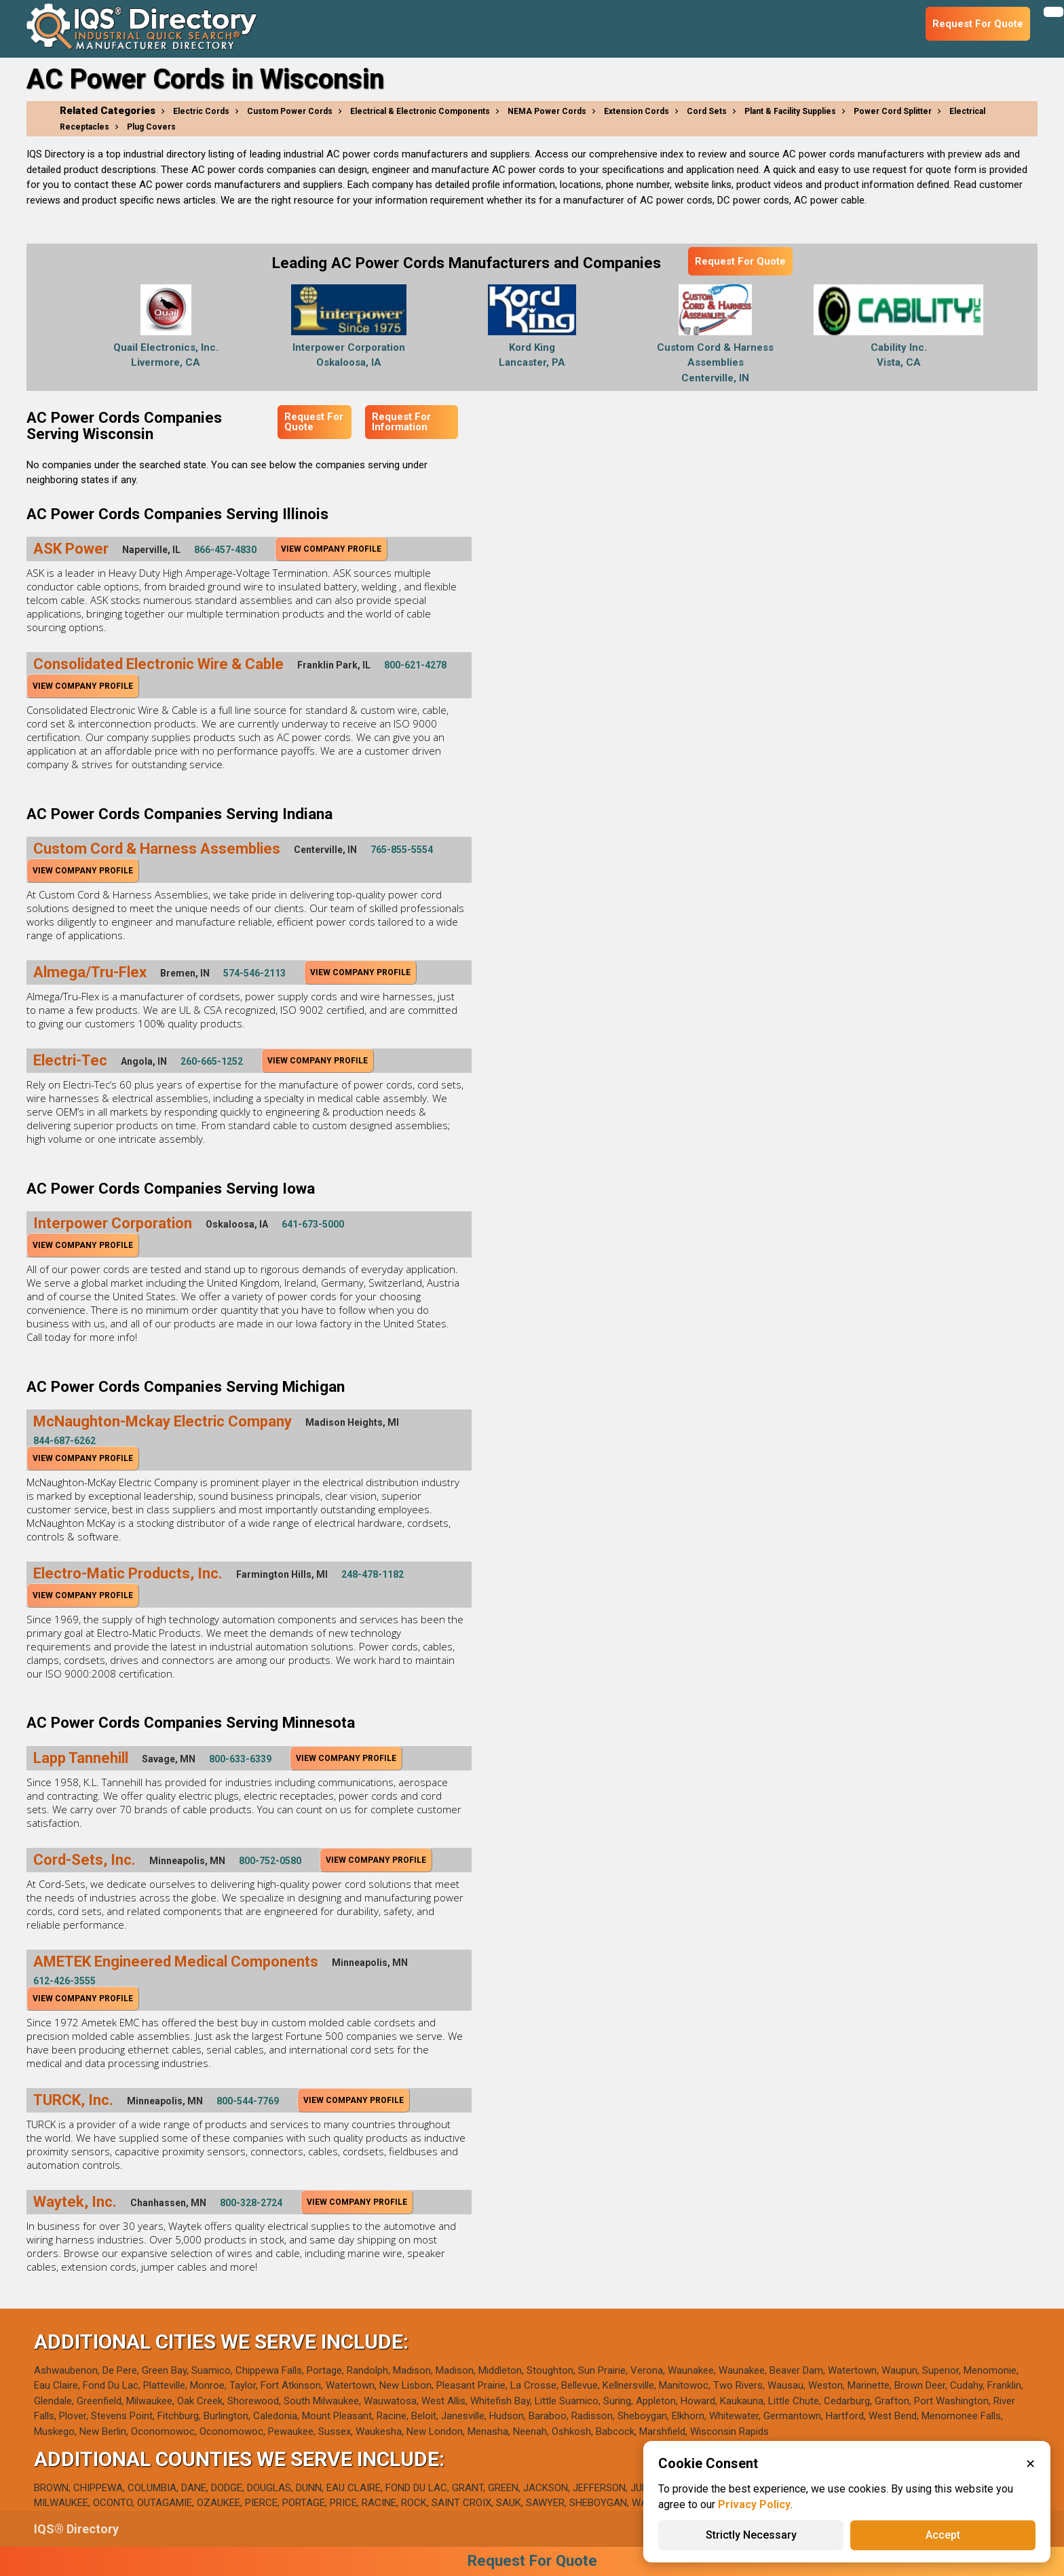  What do you see at coordinates (401, 422) in the screenshot?
I see `Request For Information` at bounding box center [401, 422].